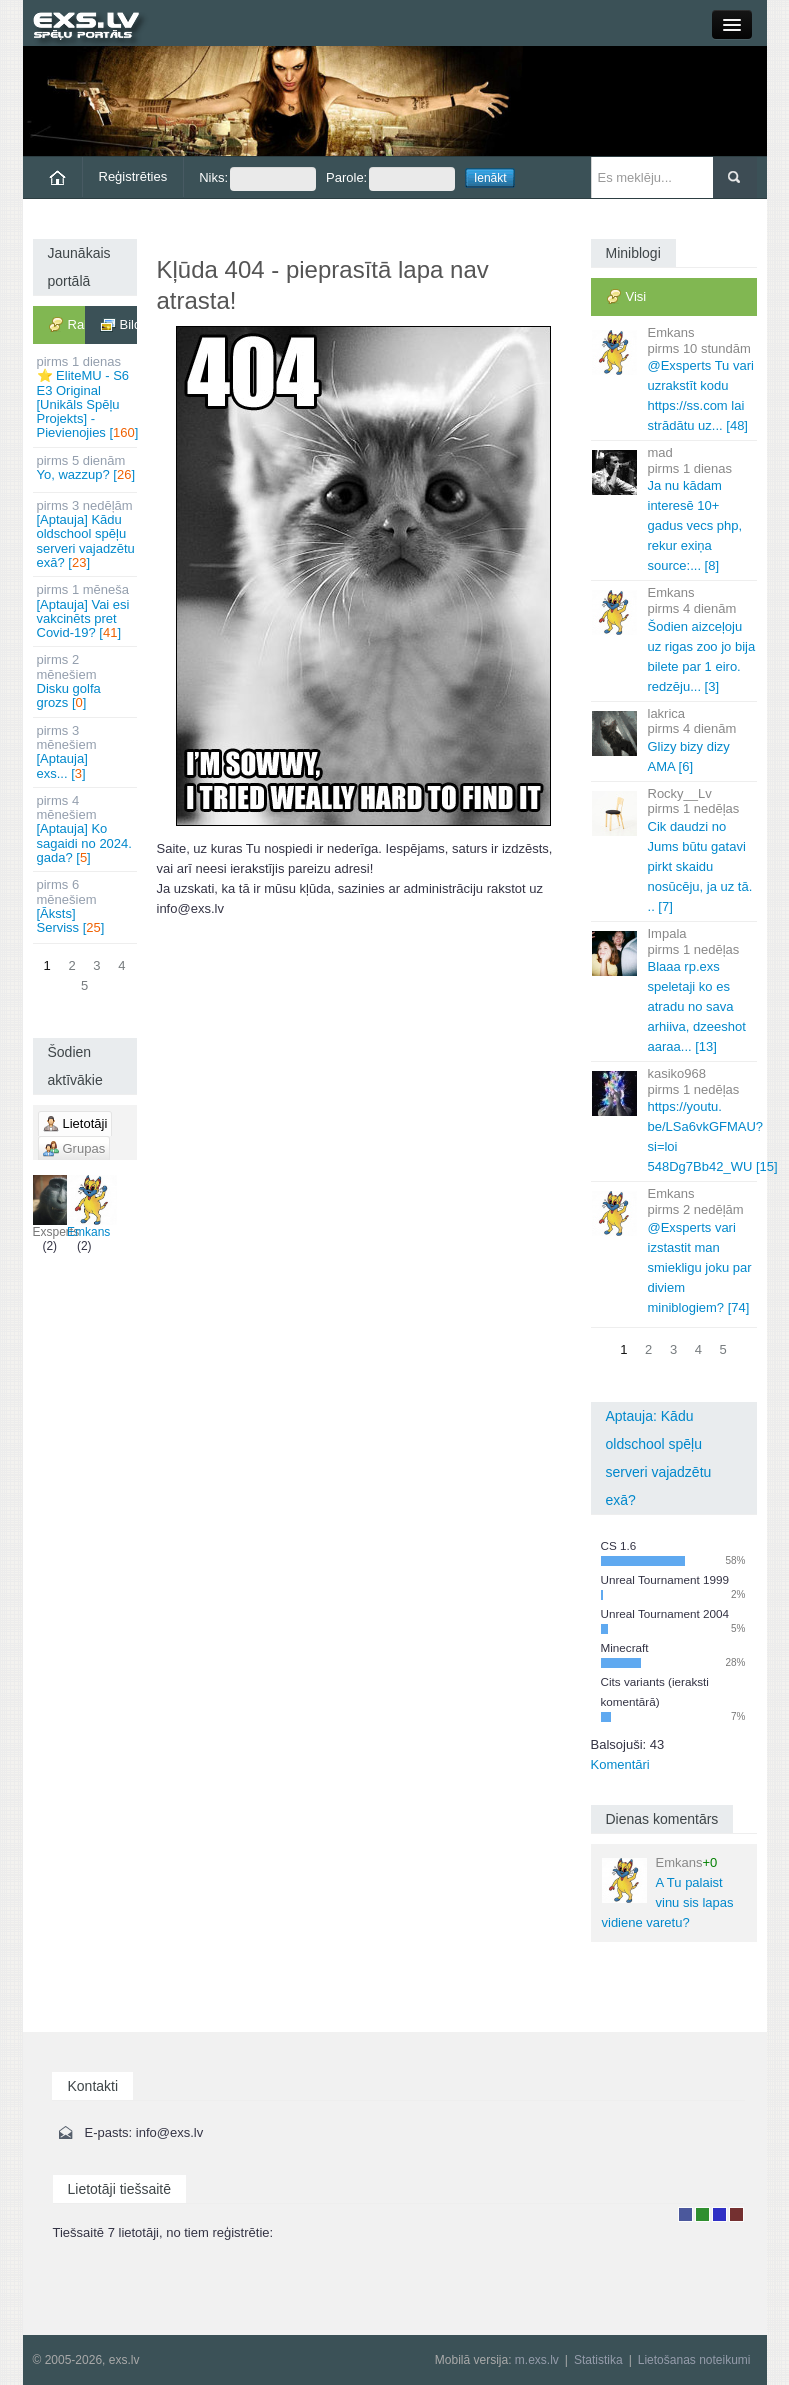 This screenshot has height=2385, width=789. Describe the element at coordinates (86, 829) in the screenshot. I see `[Aptauja] Ko sagaidi no 2024. gada? []` at that location.